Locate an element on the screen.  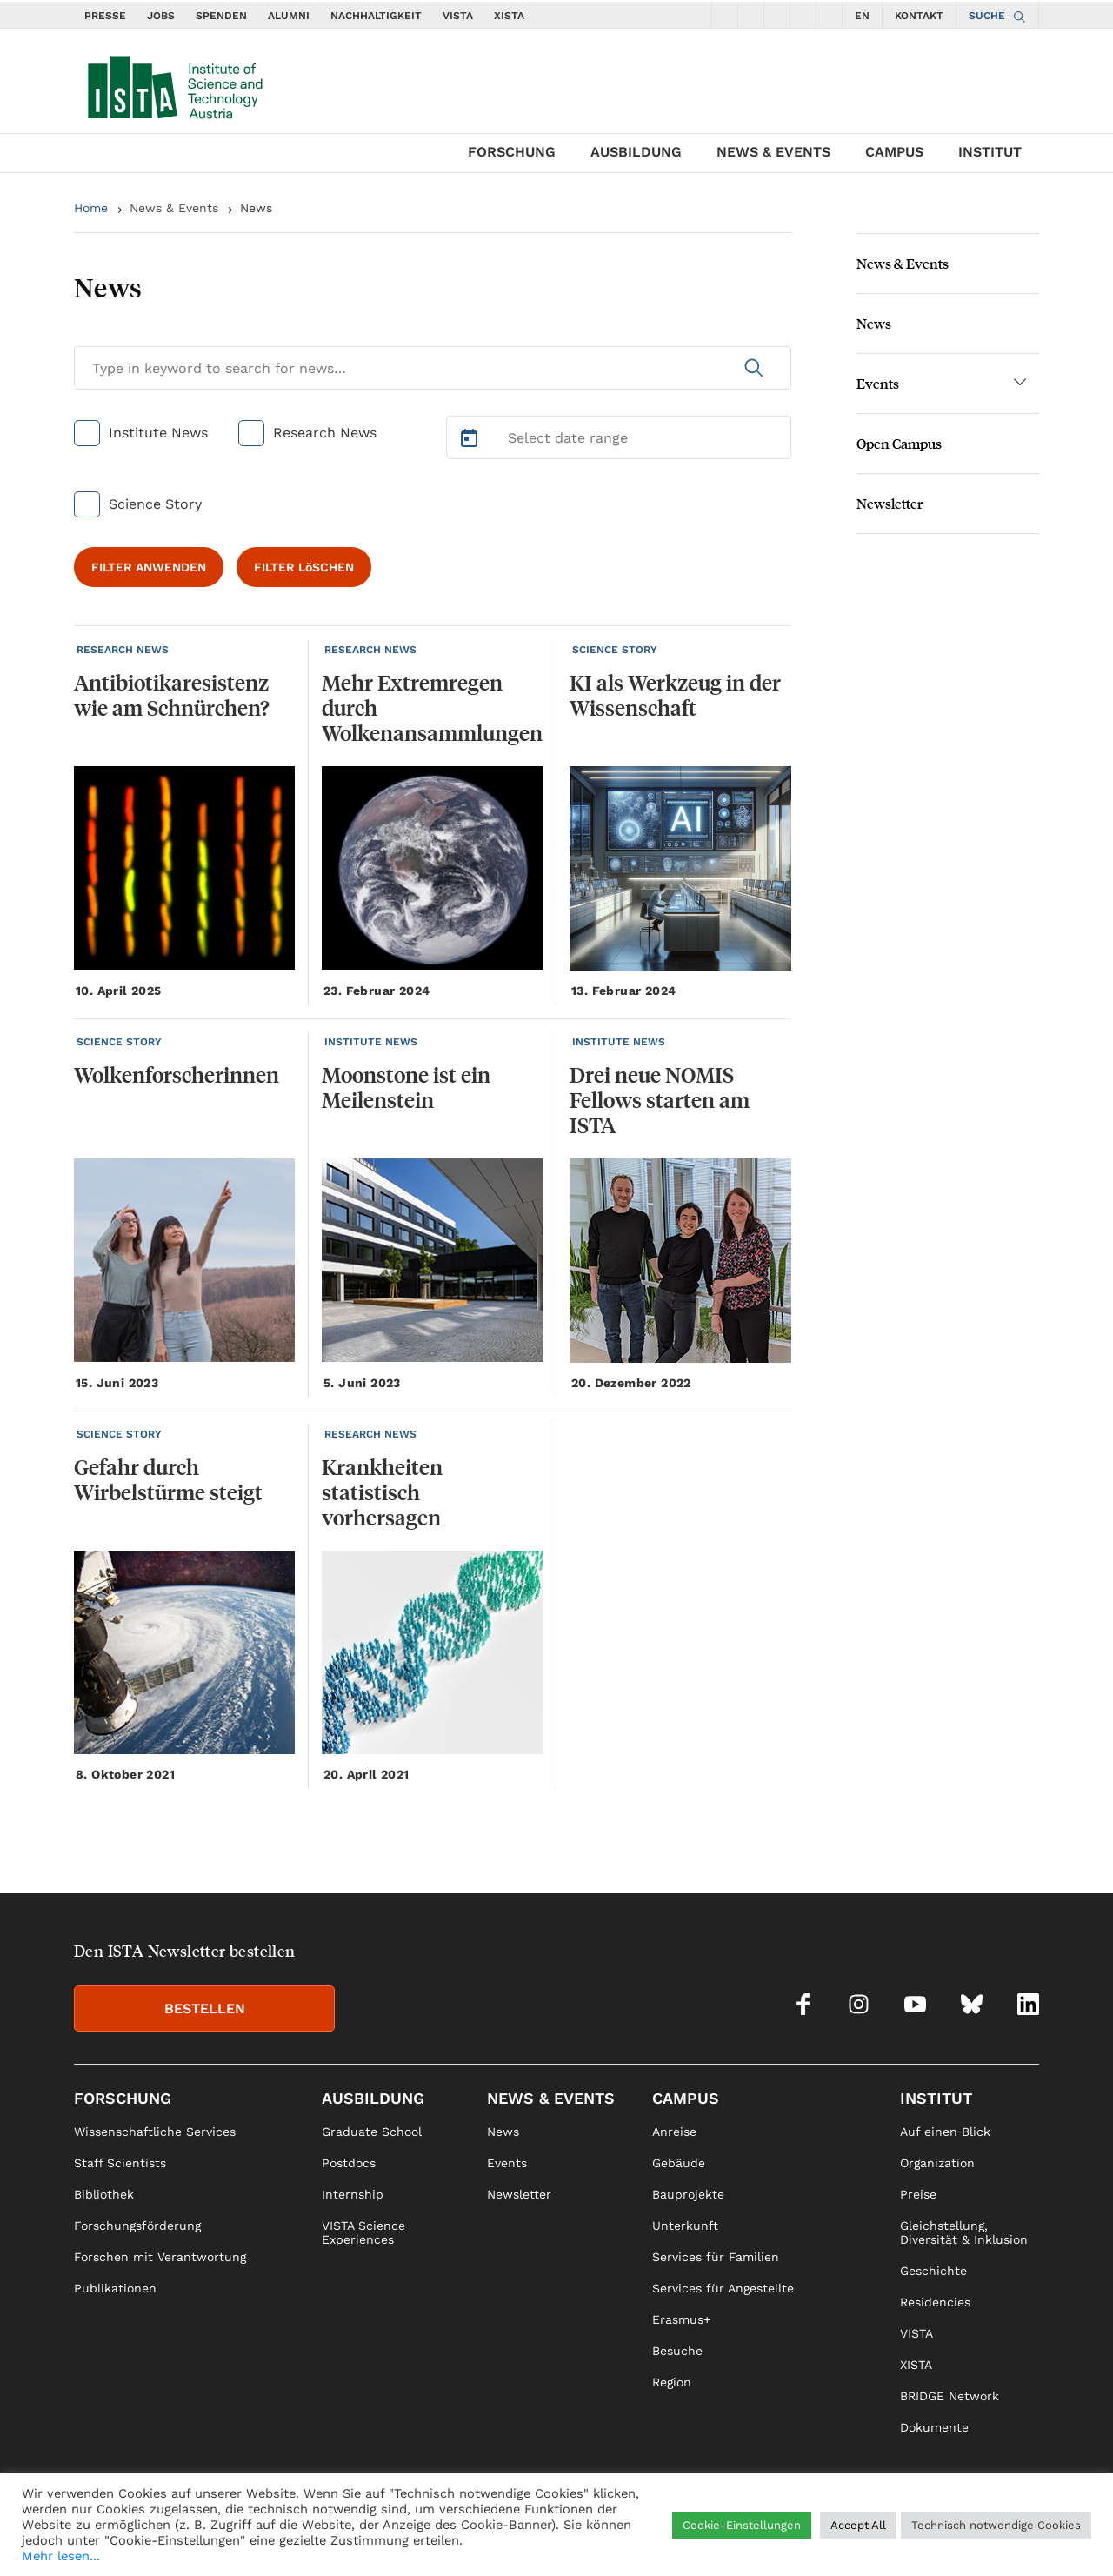
Besuche [link] is located at coordinates (677, 2351).